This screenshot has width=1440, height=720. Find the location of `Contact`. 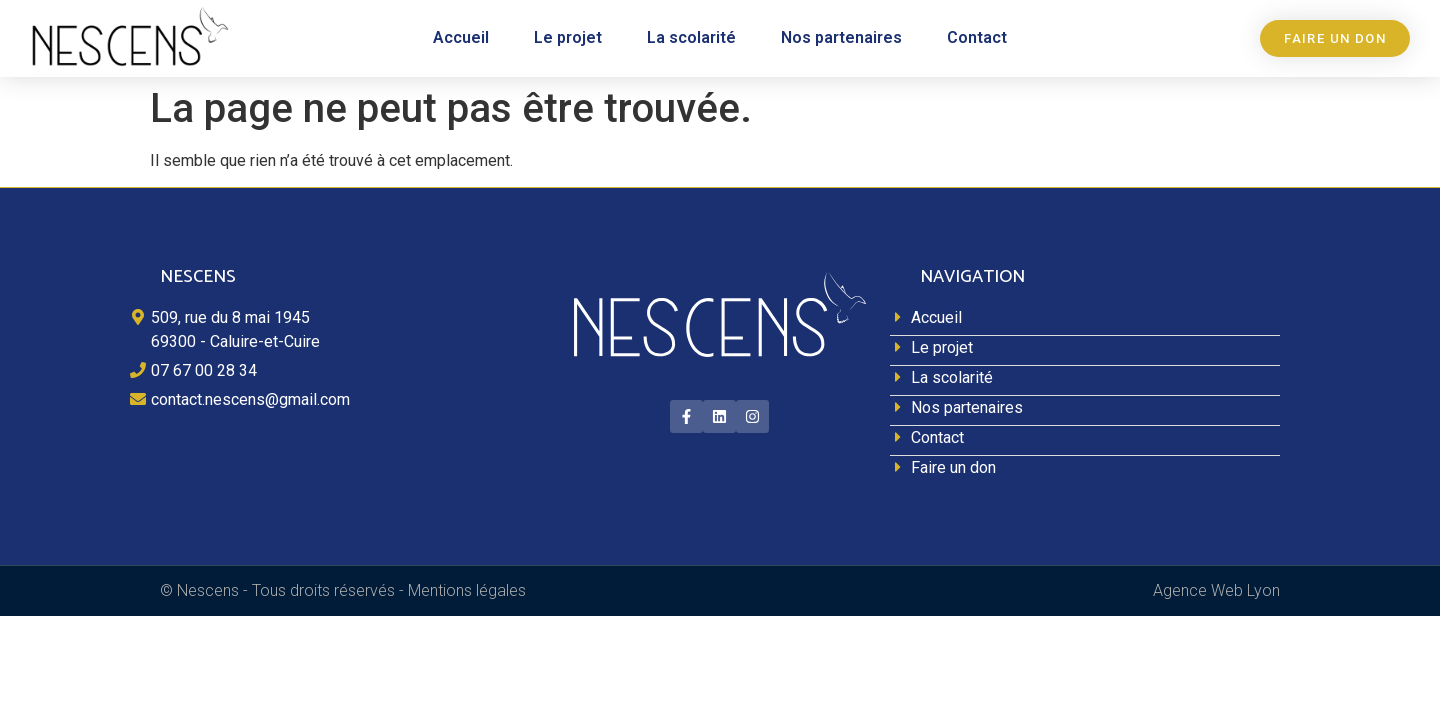

Contact is located at coordinates (977, 37).